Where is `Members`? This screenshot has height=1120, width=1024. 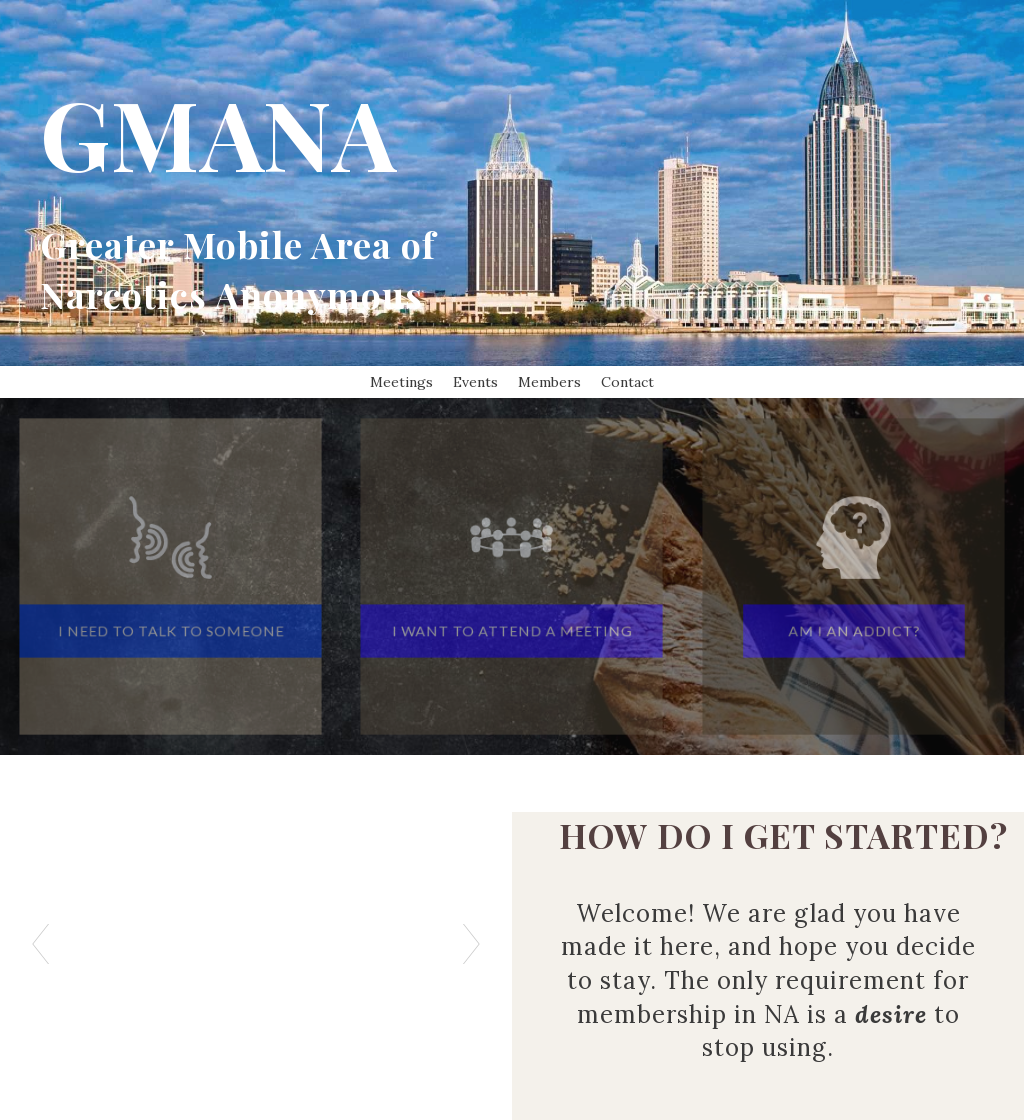
Members is located at coordinates (549, 382).